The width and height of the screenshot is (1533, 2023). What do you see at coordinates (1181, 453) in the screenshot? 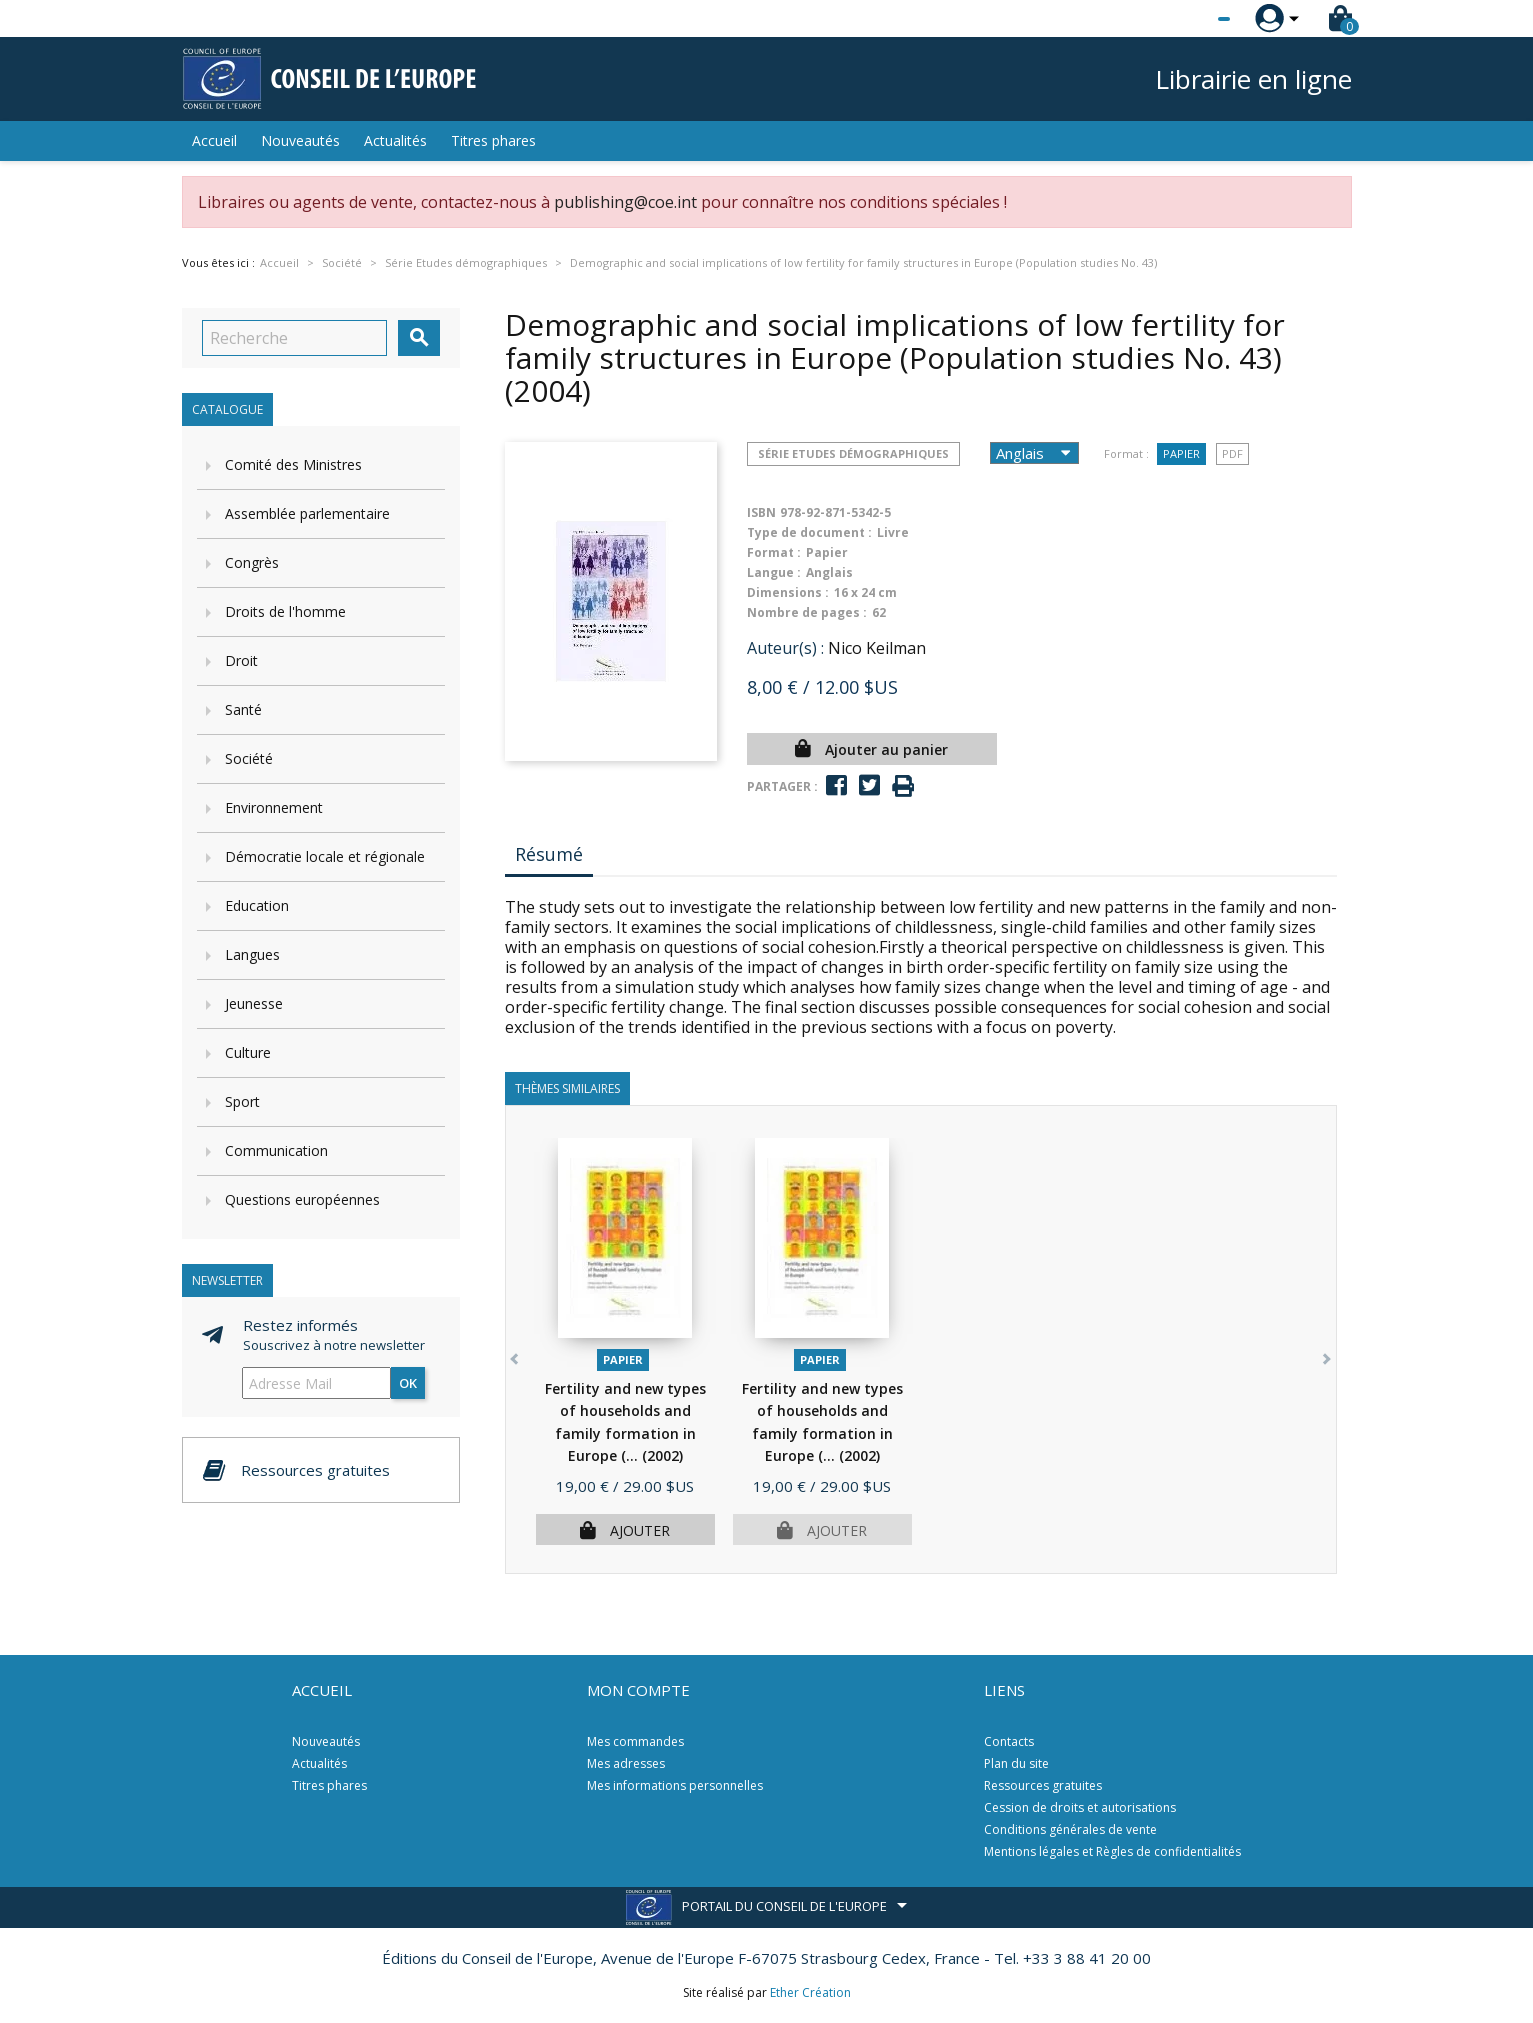
I see `Papier` at bounding box center [1181, 453].